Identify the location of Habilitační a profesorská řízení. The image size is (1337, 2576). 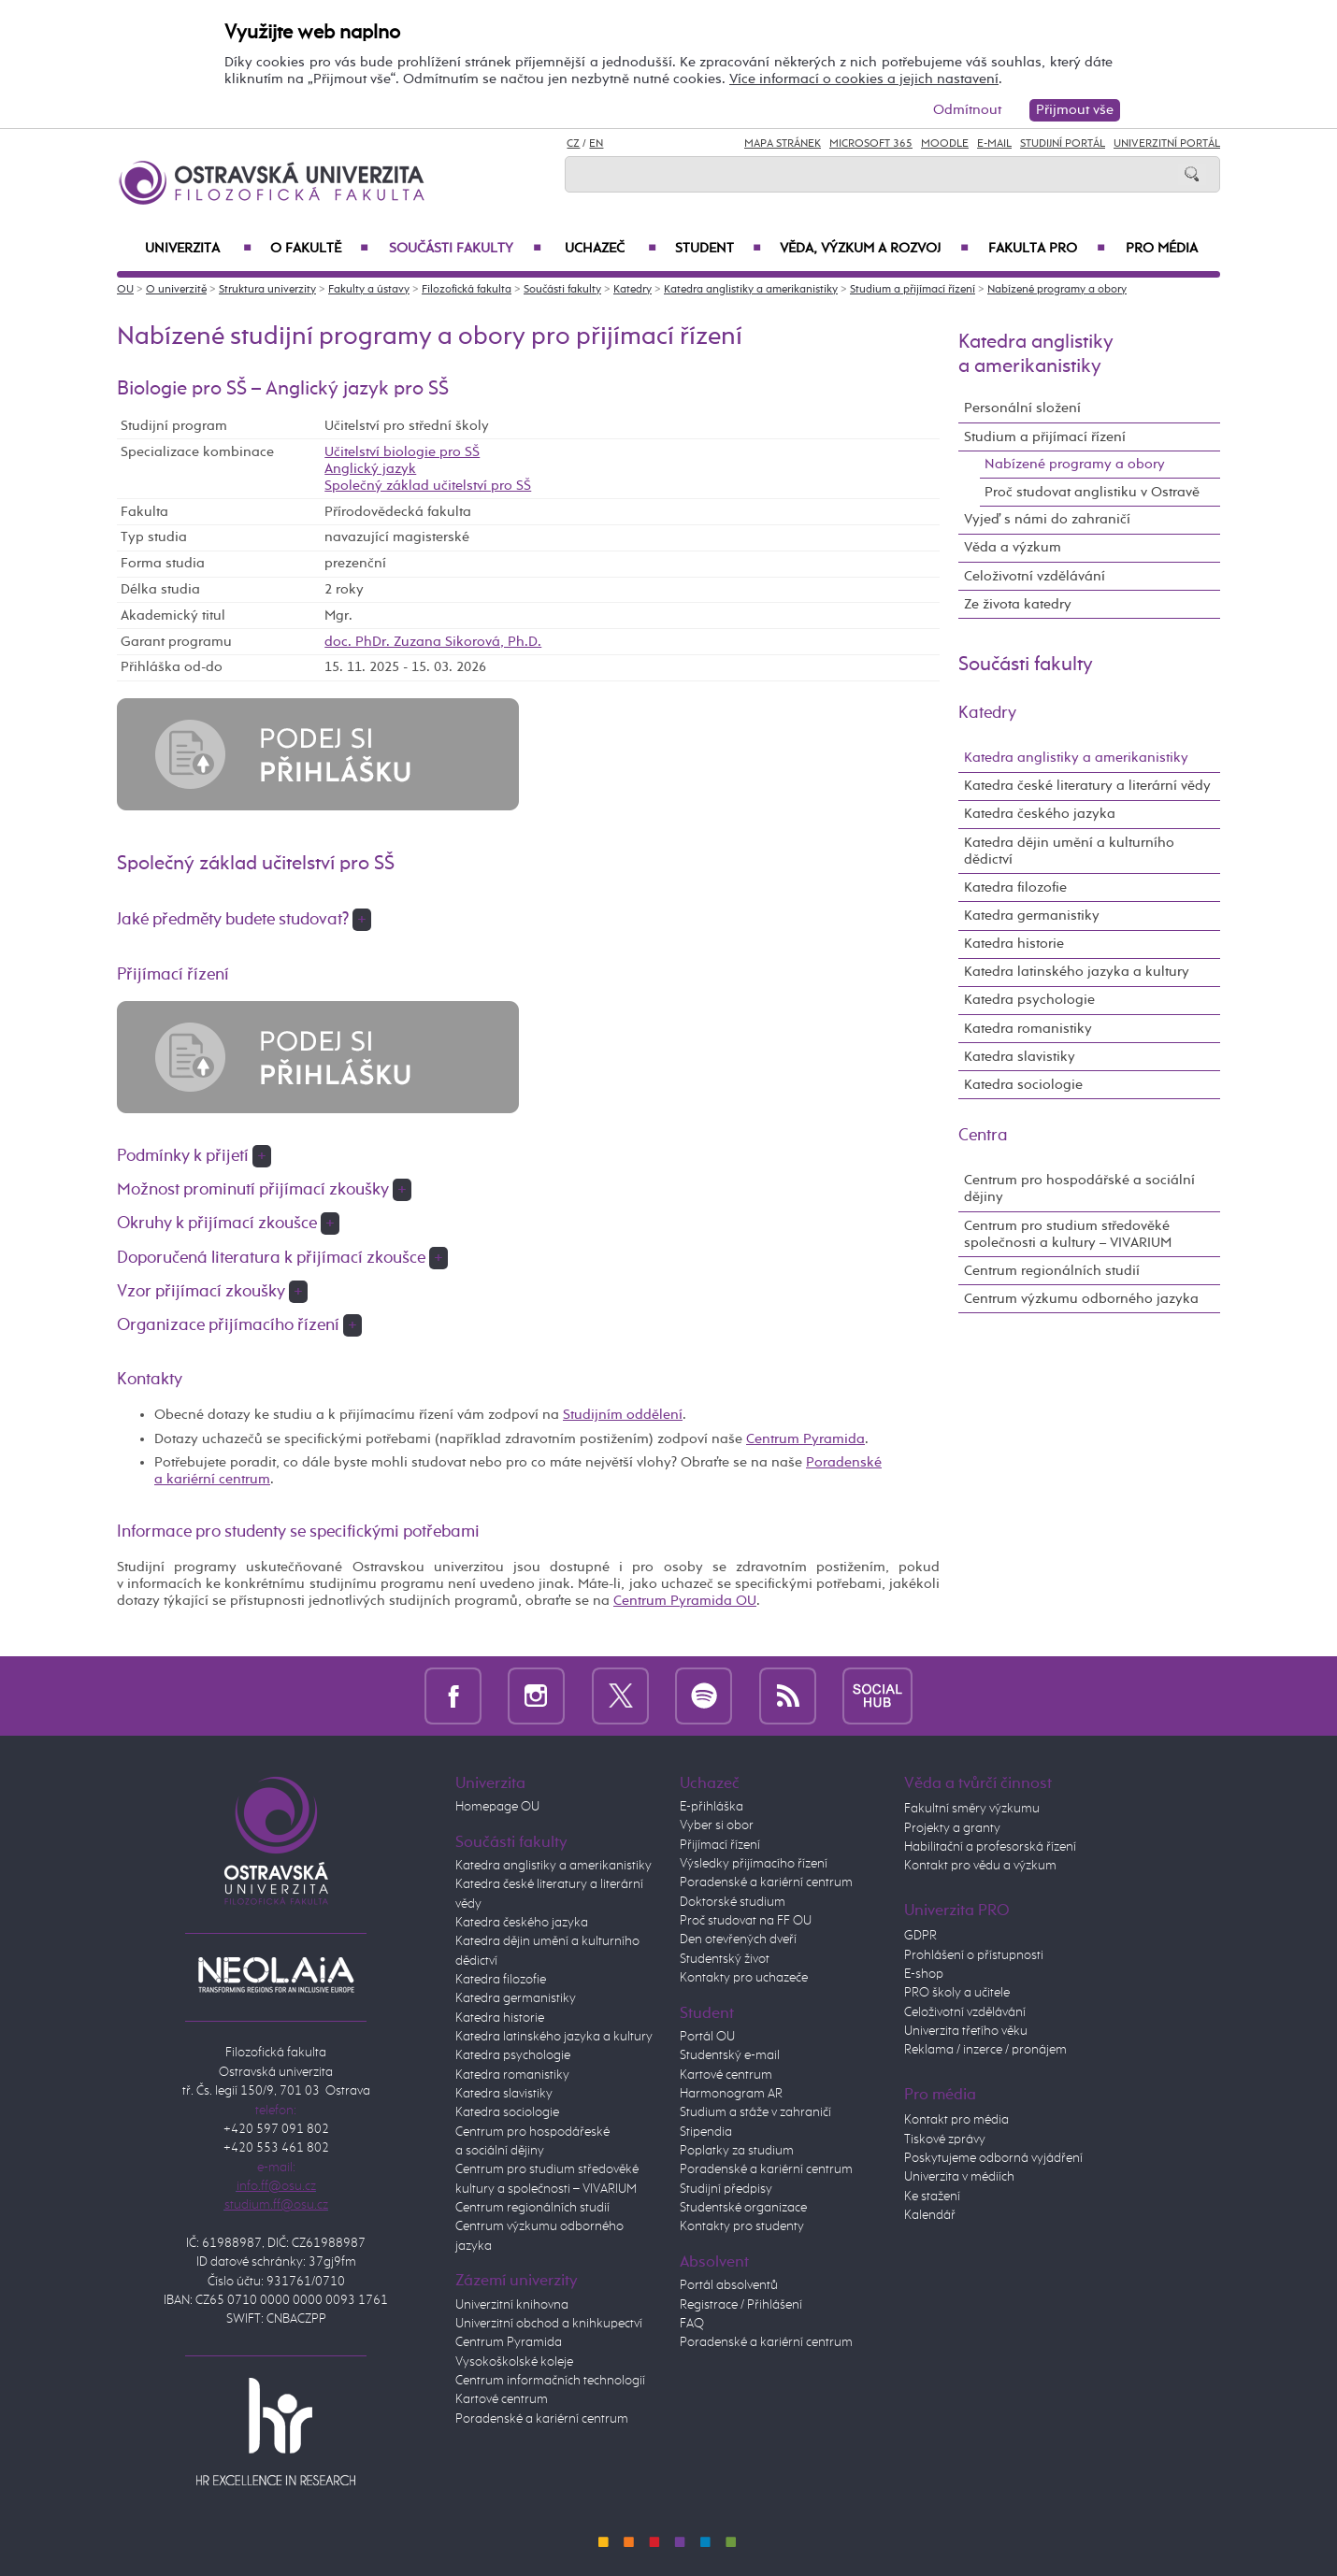
(990, 1846).